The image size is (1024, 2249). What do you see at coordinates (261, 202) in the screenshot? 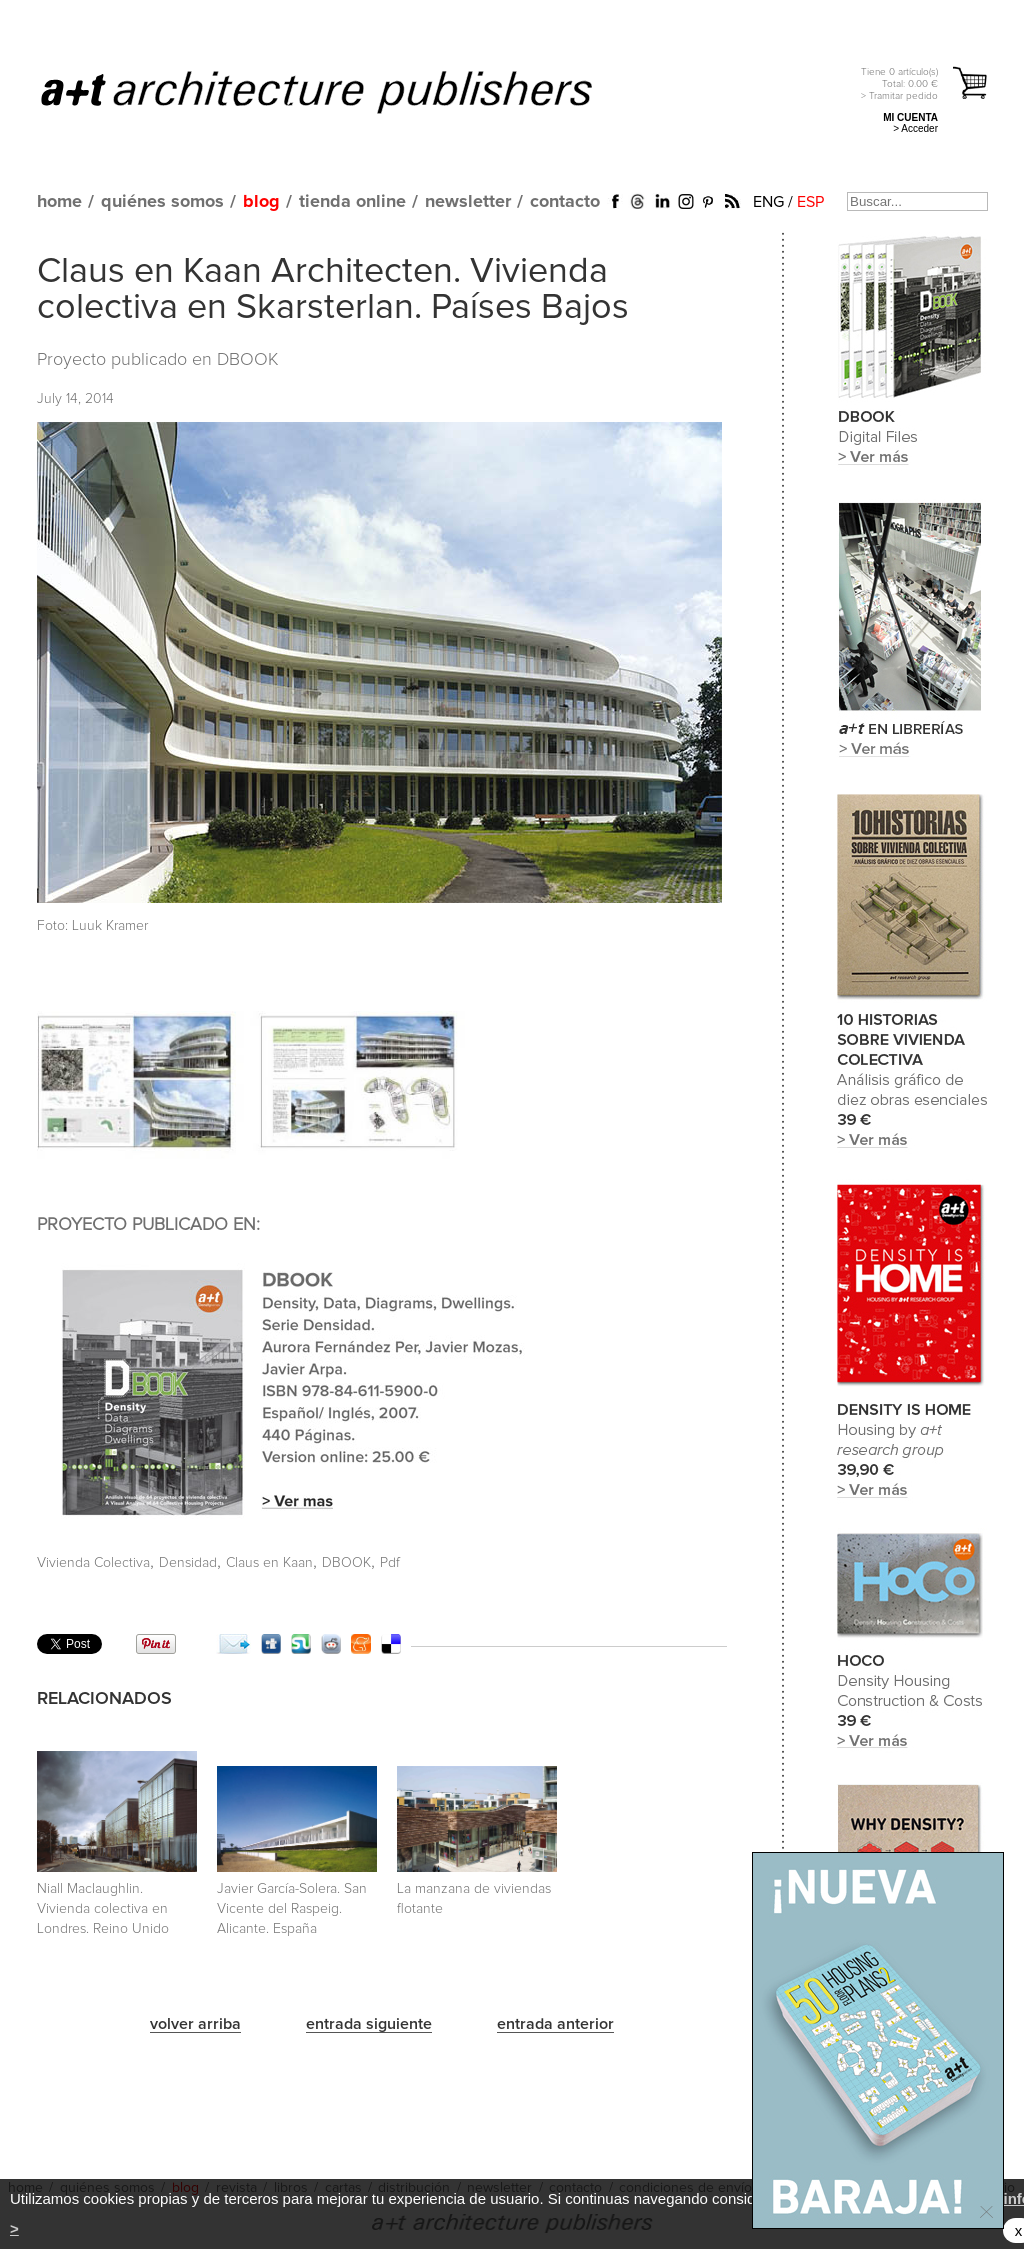
I see `blog` at bounding box center [261, 202].